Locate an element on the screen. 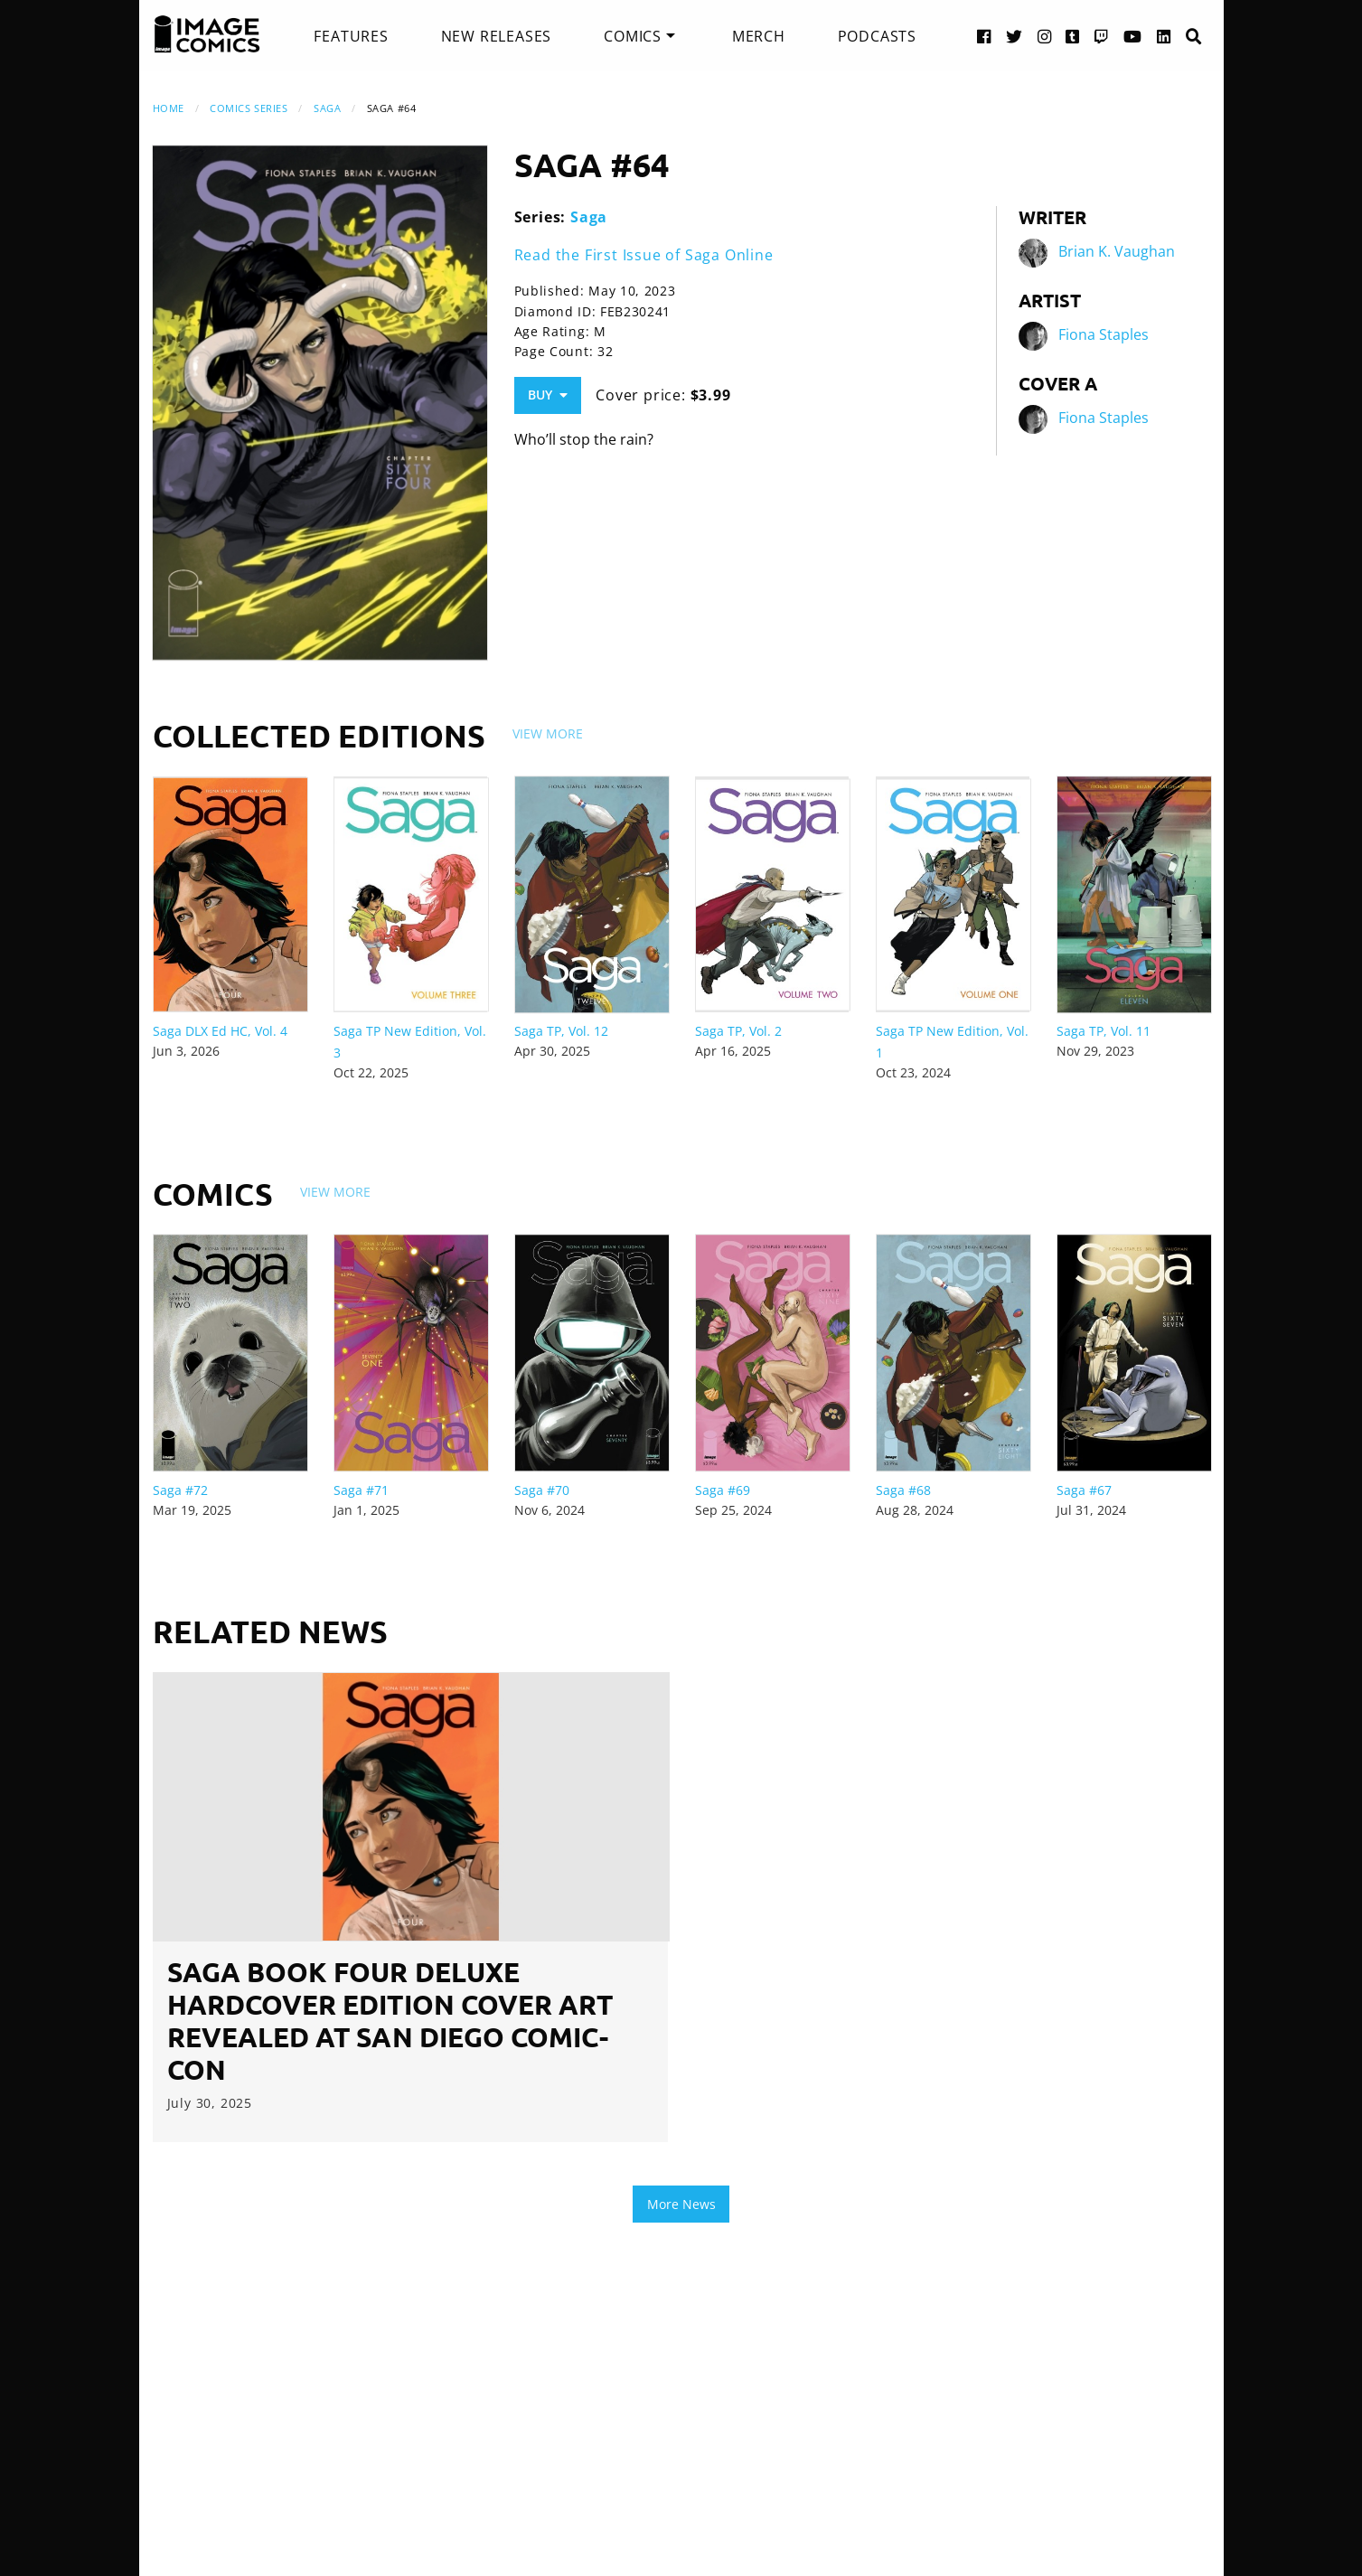  [Tumblr link] is located at coordinates (1073, 35).